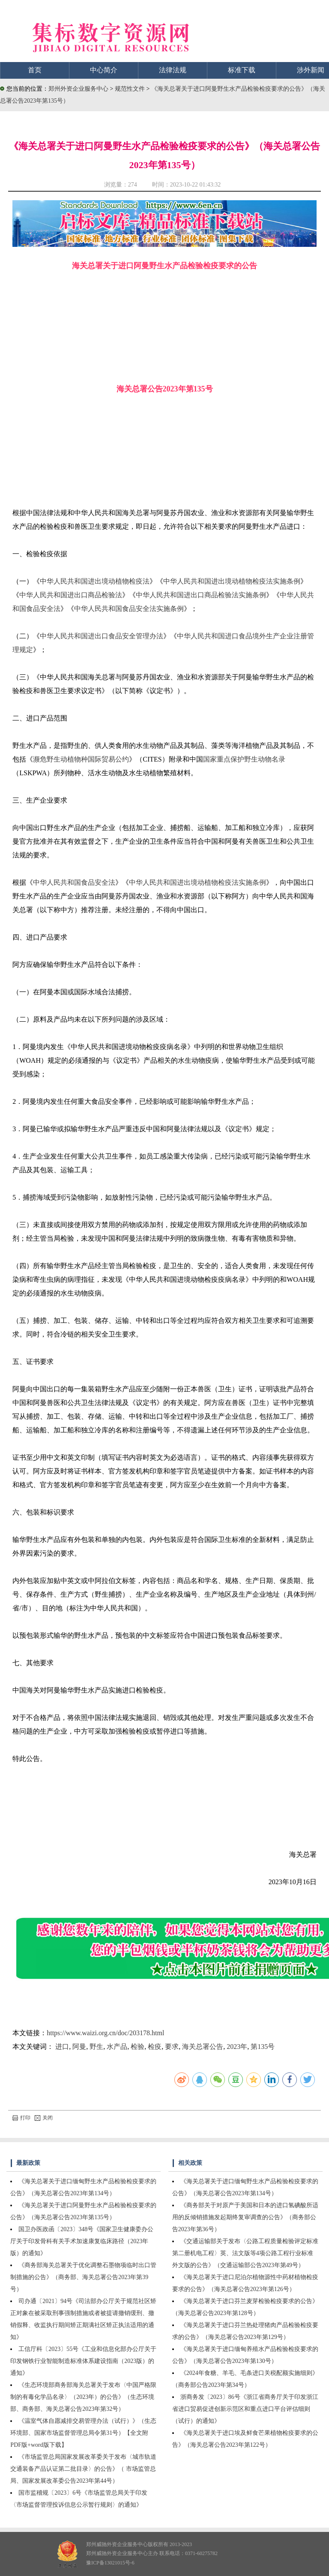 This screenshot has height=2576, width=329. What do you see at coordinates (244, 759) in the screenshot?
I see `国家重点保护野生动物名录` at bounding box center [244, 759].